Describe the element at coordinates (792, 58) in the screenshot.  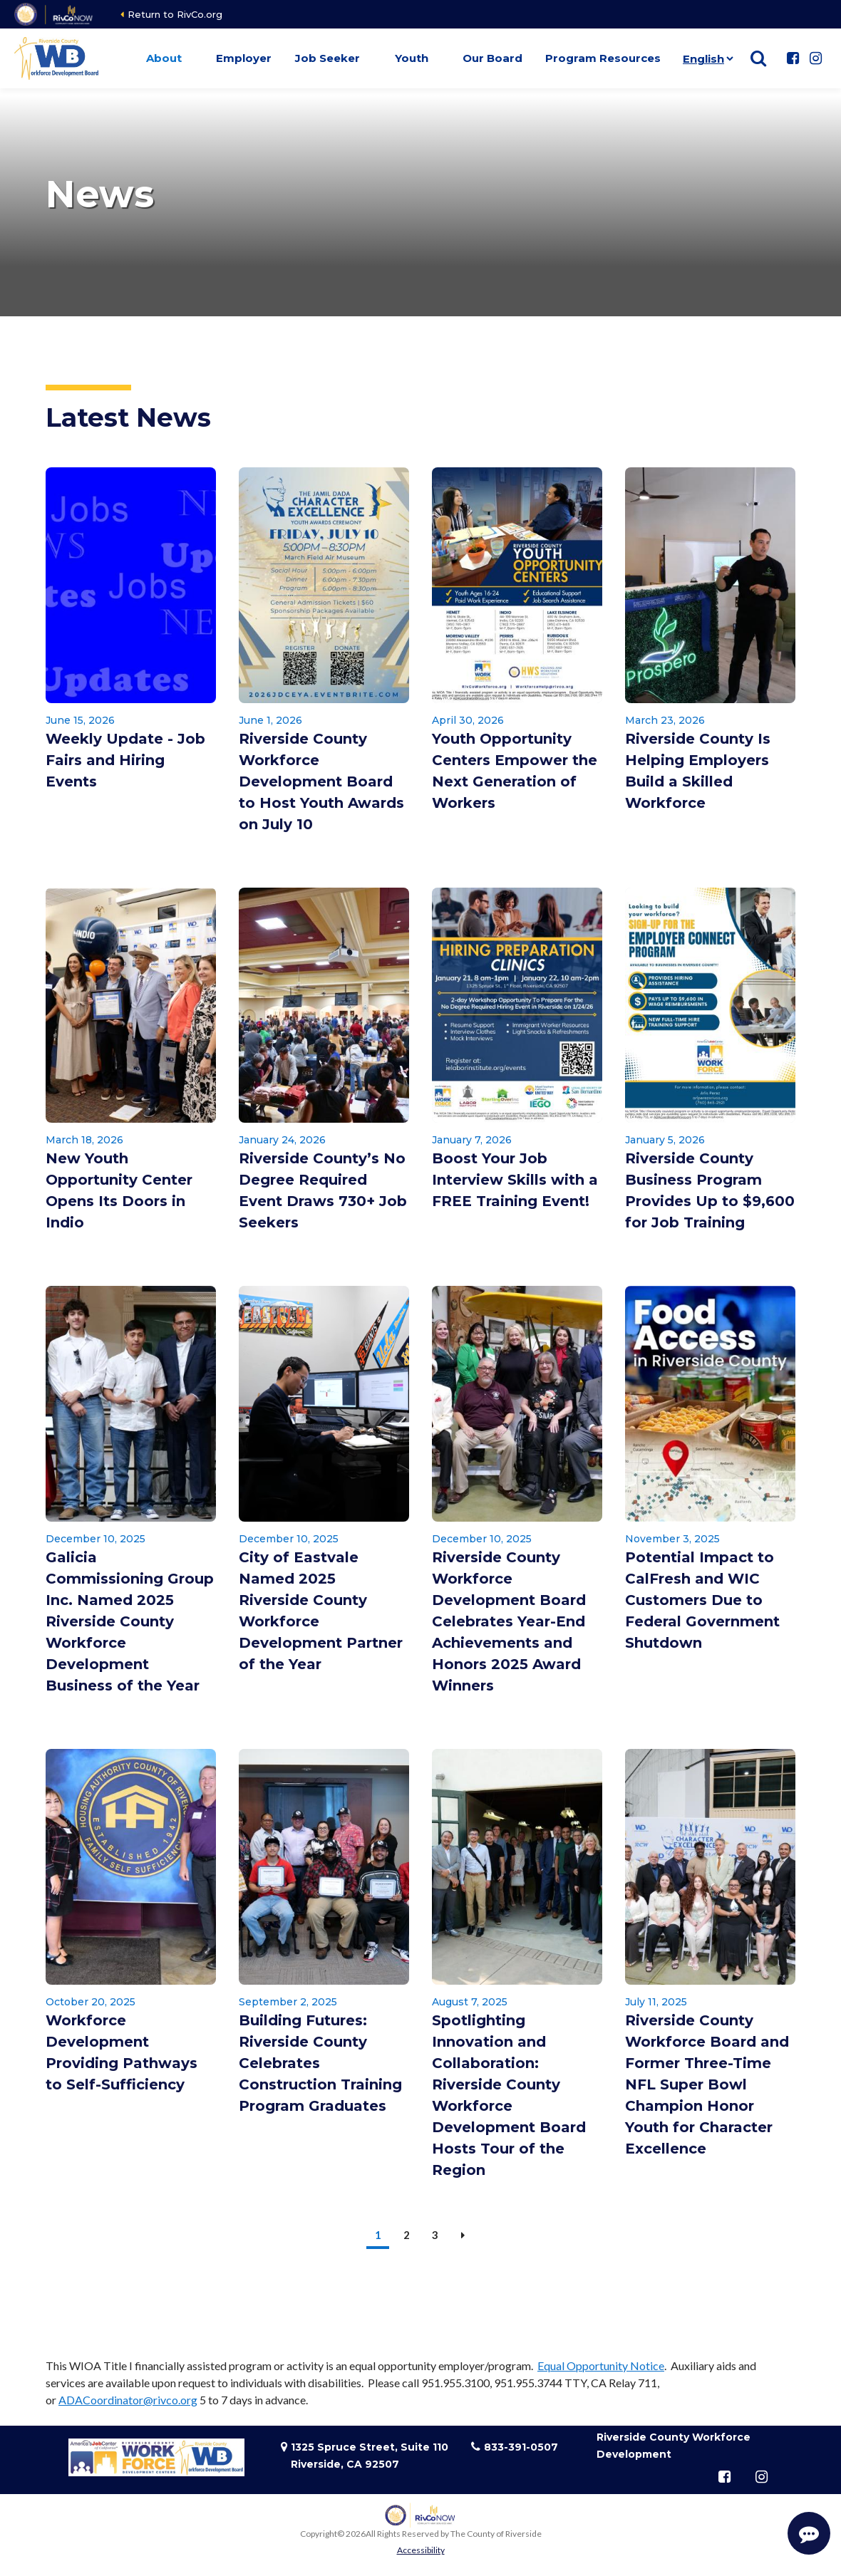
I see `[Follow us on Facebook]` at that location.